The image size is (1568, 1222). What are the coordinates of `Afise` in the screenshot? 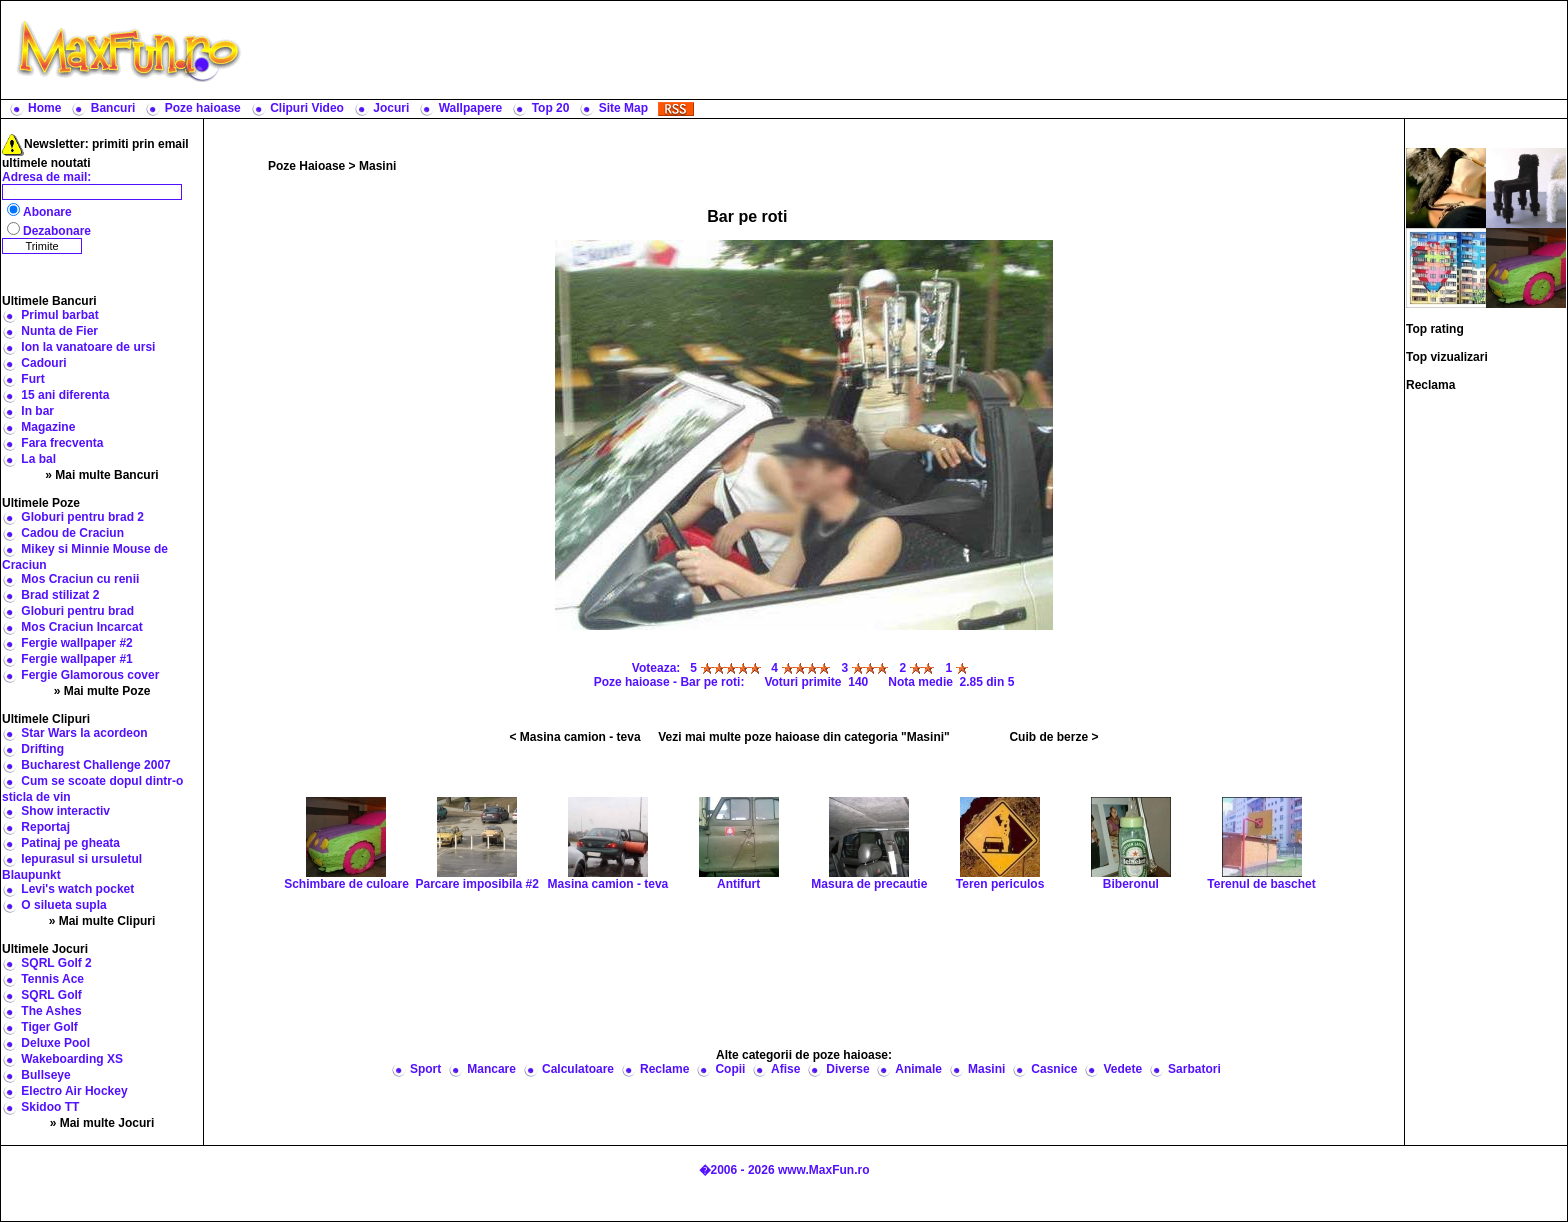 It's located at (785, 1069).